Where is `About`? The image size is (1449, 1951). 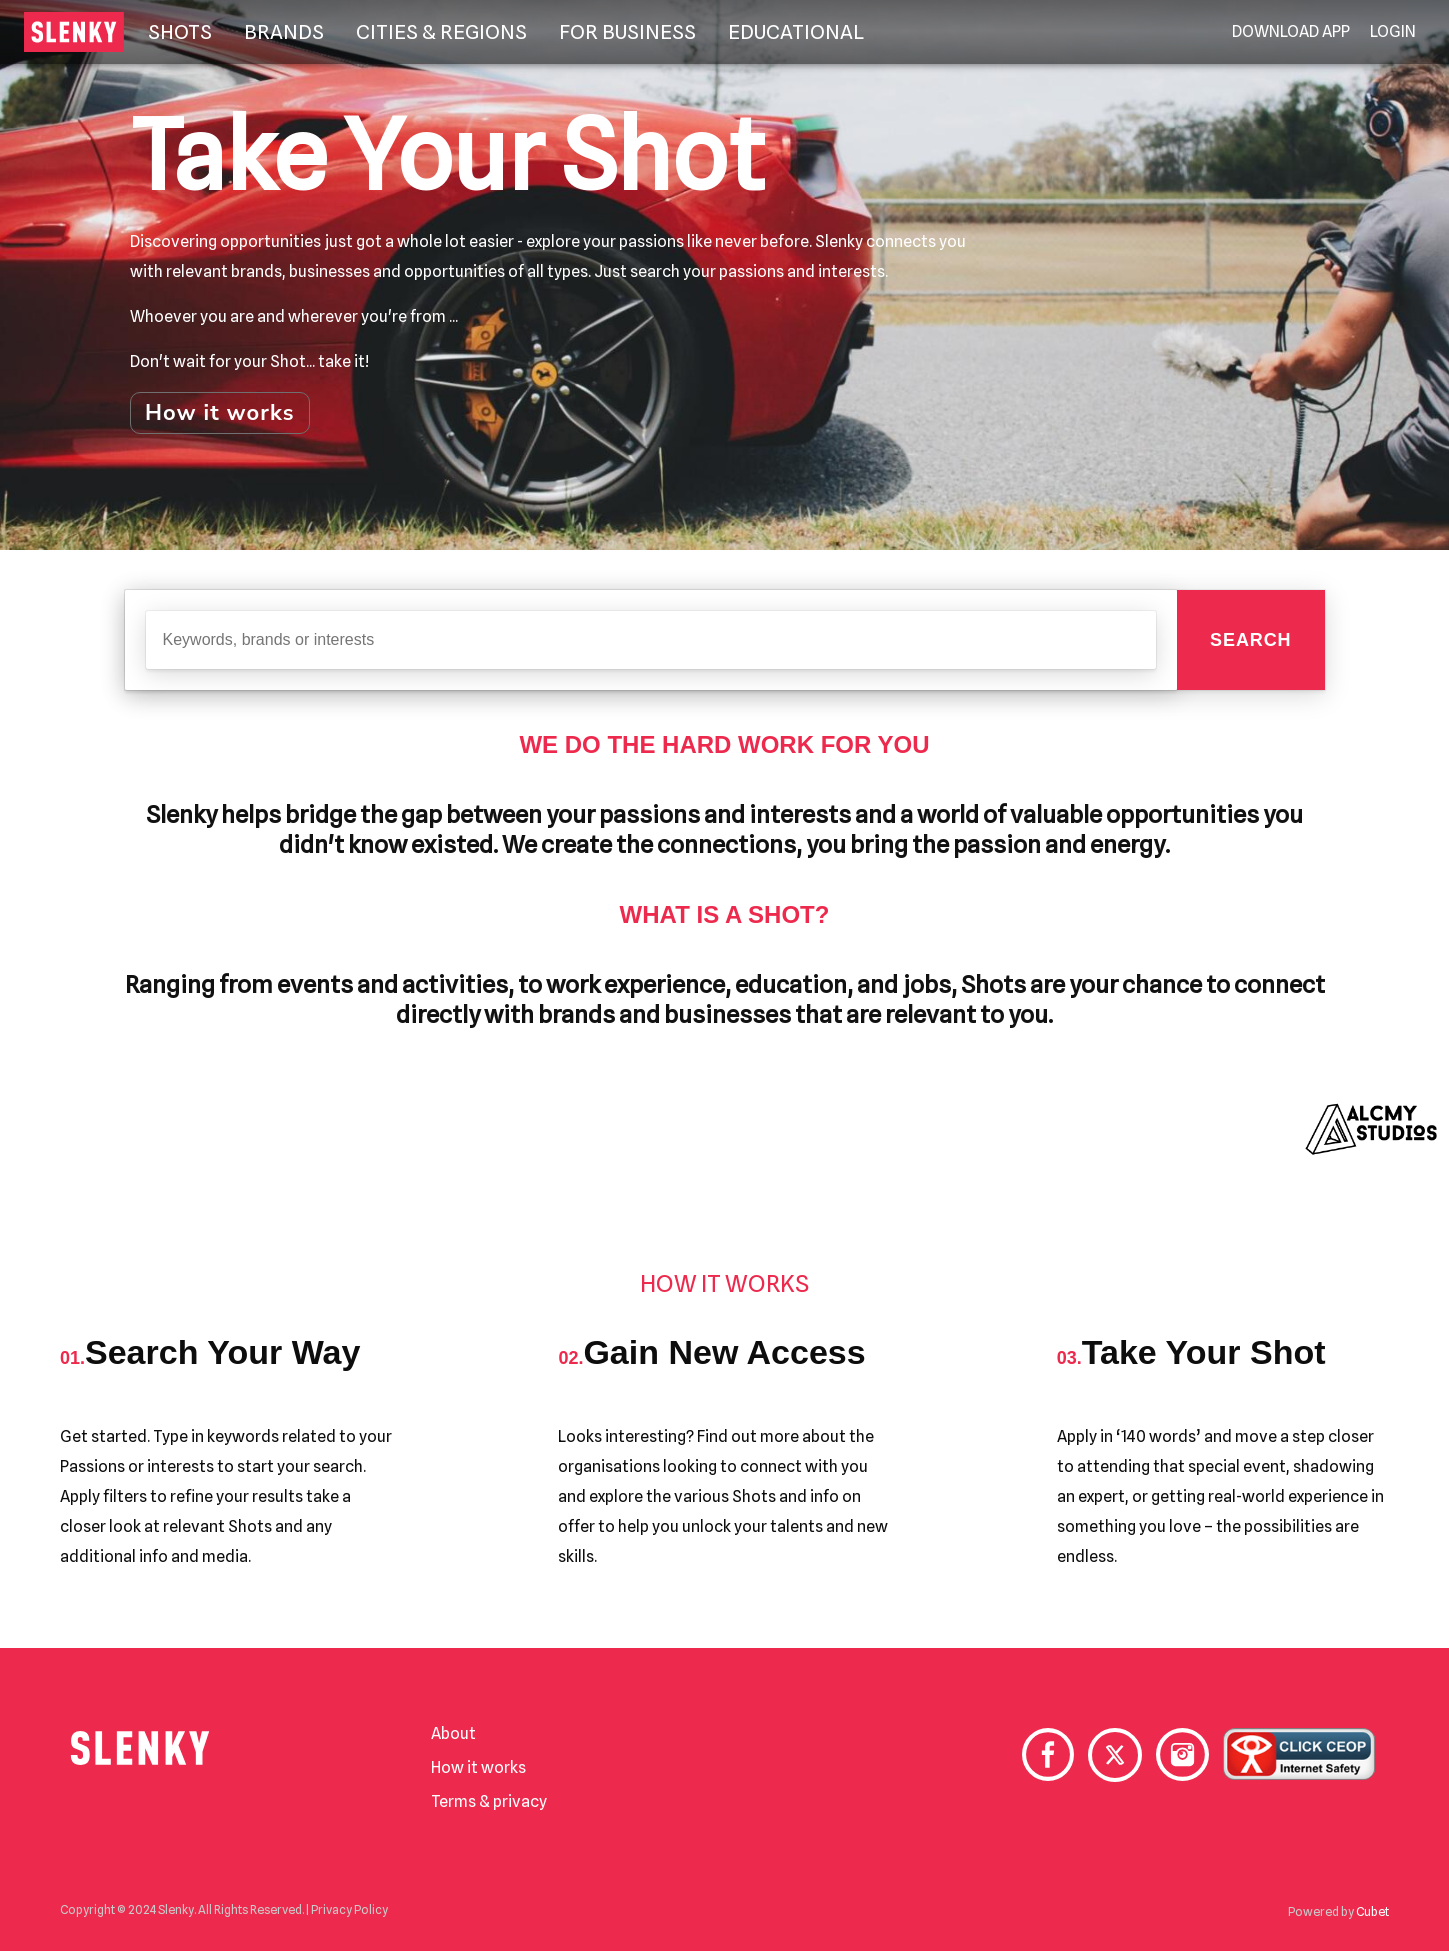 About is located at coordinates (453, 1733).